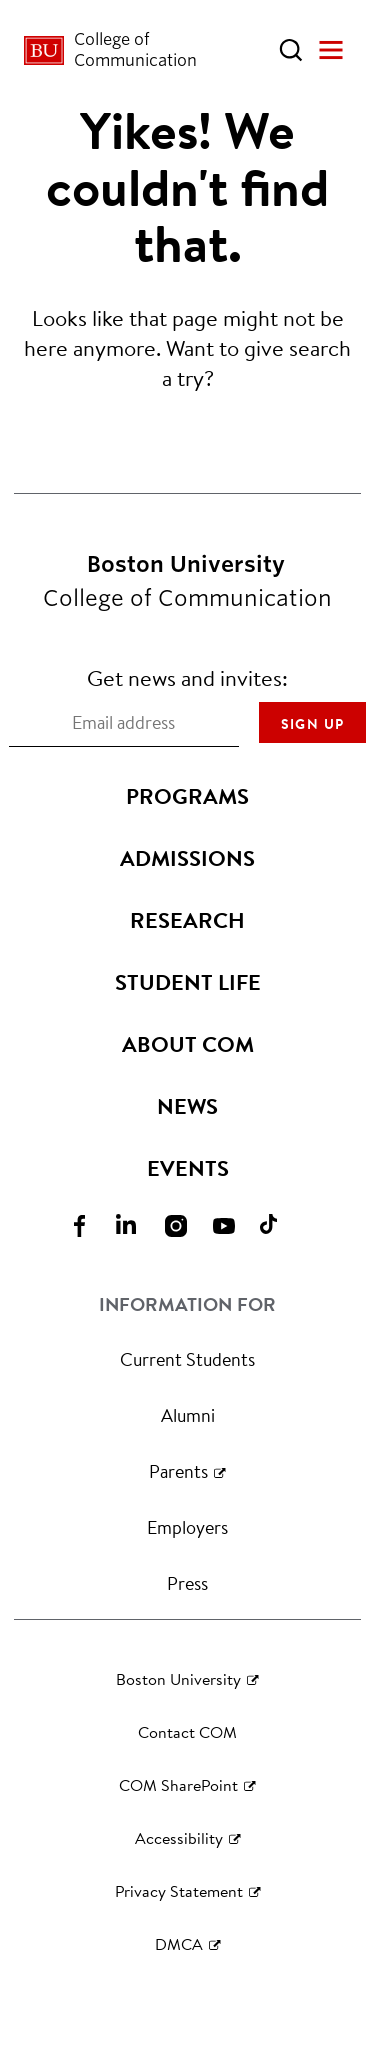  What do you see at coordinates (179, 1890) in the screenshot?
I see `Privacy Statement` at bounding box center [179, 1890].